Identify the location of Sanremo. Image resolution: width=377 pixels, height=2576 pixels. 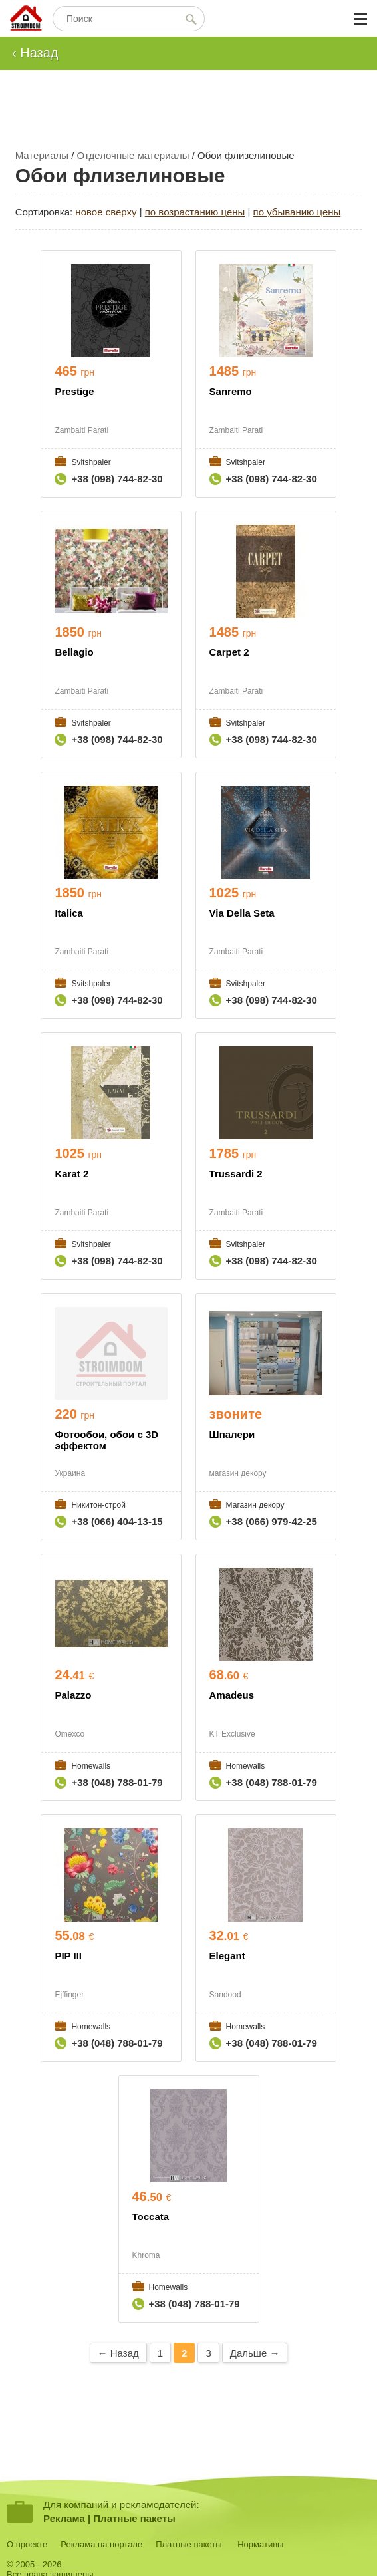
(230, 391).